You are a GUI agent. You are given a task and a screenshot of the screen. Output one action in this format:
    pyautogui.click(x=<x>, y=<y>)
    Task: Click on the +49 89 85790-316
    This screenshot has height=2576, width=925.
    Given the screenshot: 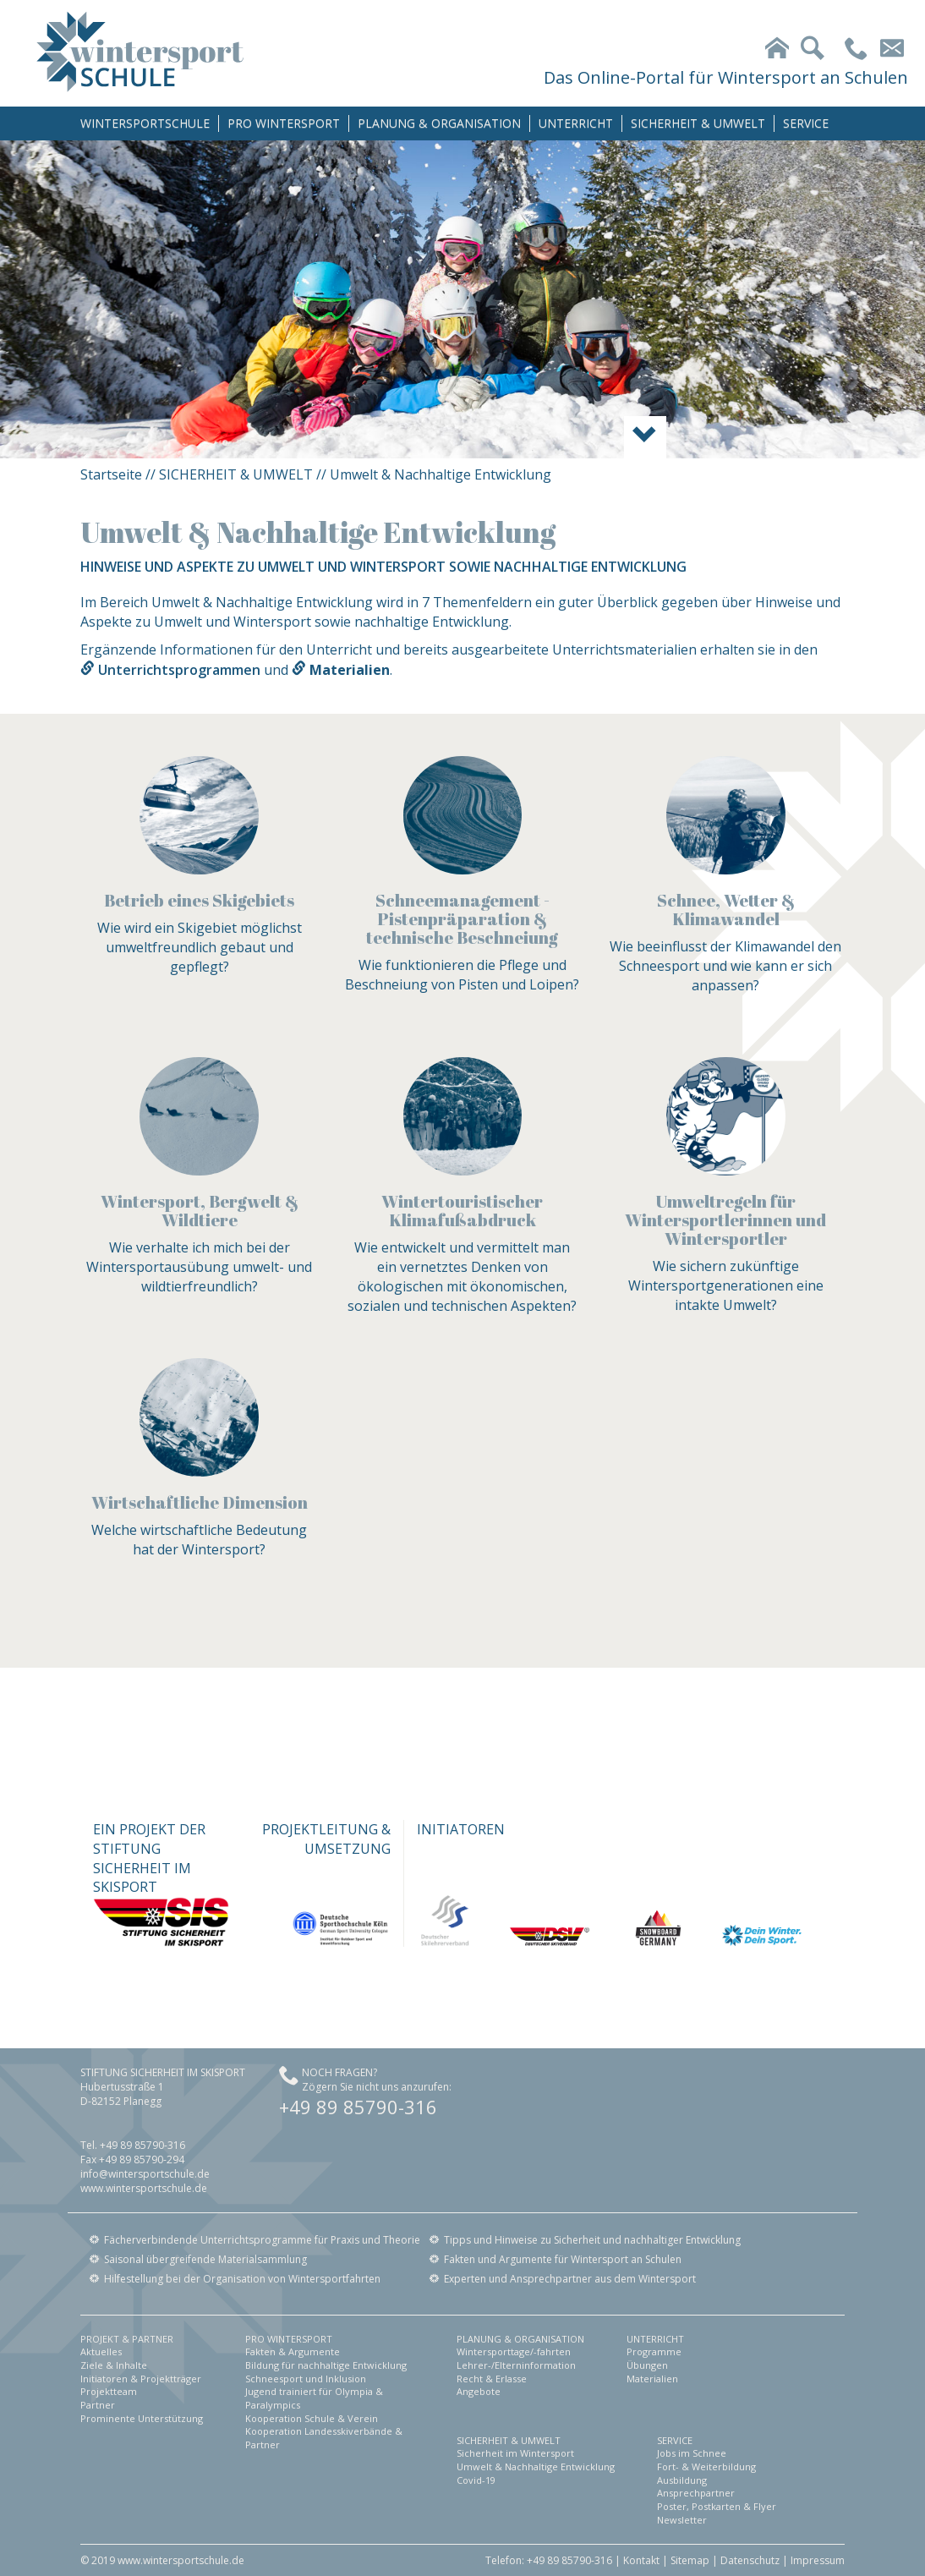 What is the action you would take?
    pyautogui.click(x=358, y=2106)
    